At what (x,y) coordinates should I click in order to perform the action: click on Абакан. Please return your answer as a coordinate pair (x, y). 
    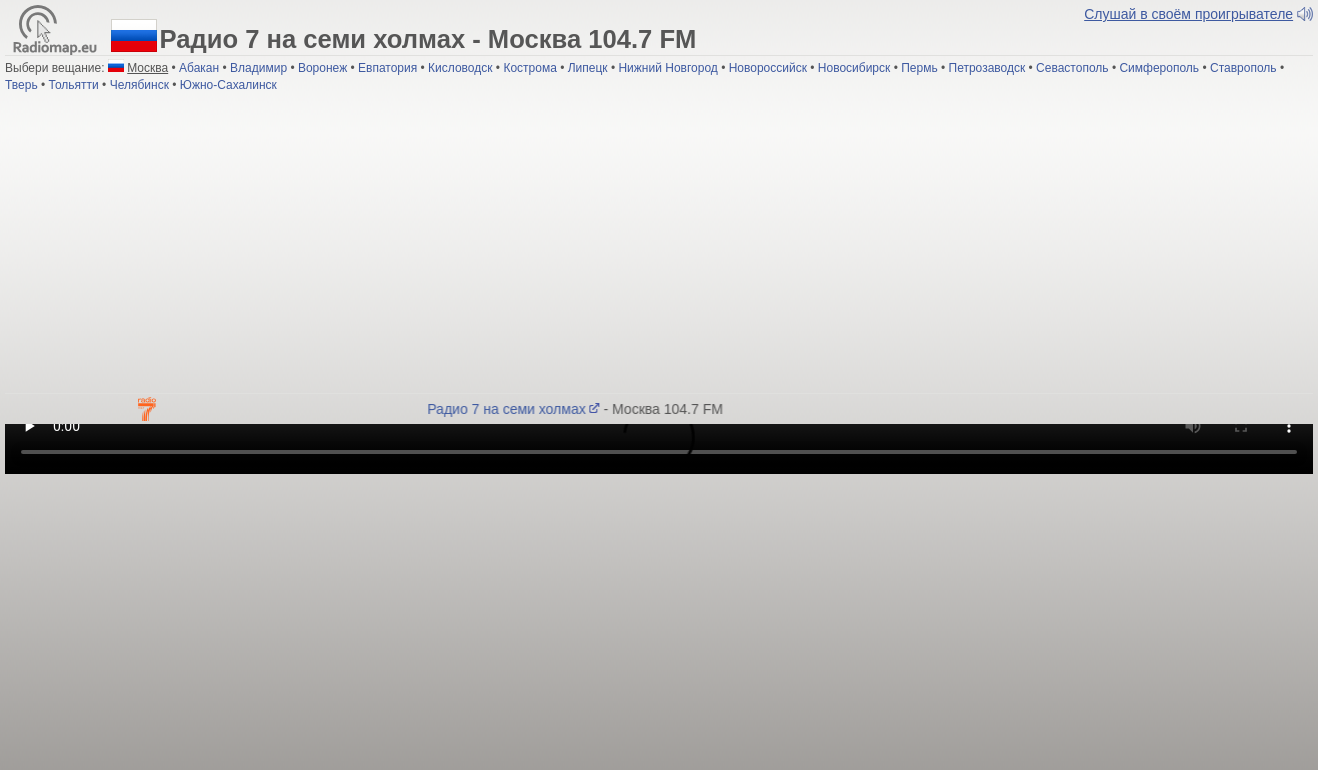
    Looking at the image, I should click on (199, 68).